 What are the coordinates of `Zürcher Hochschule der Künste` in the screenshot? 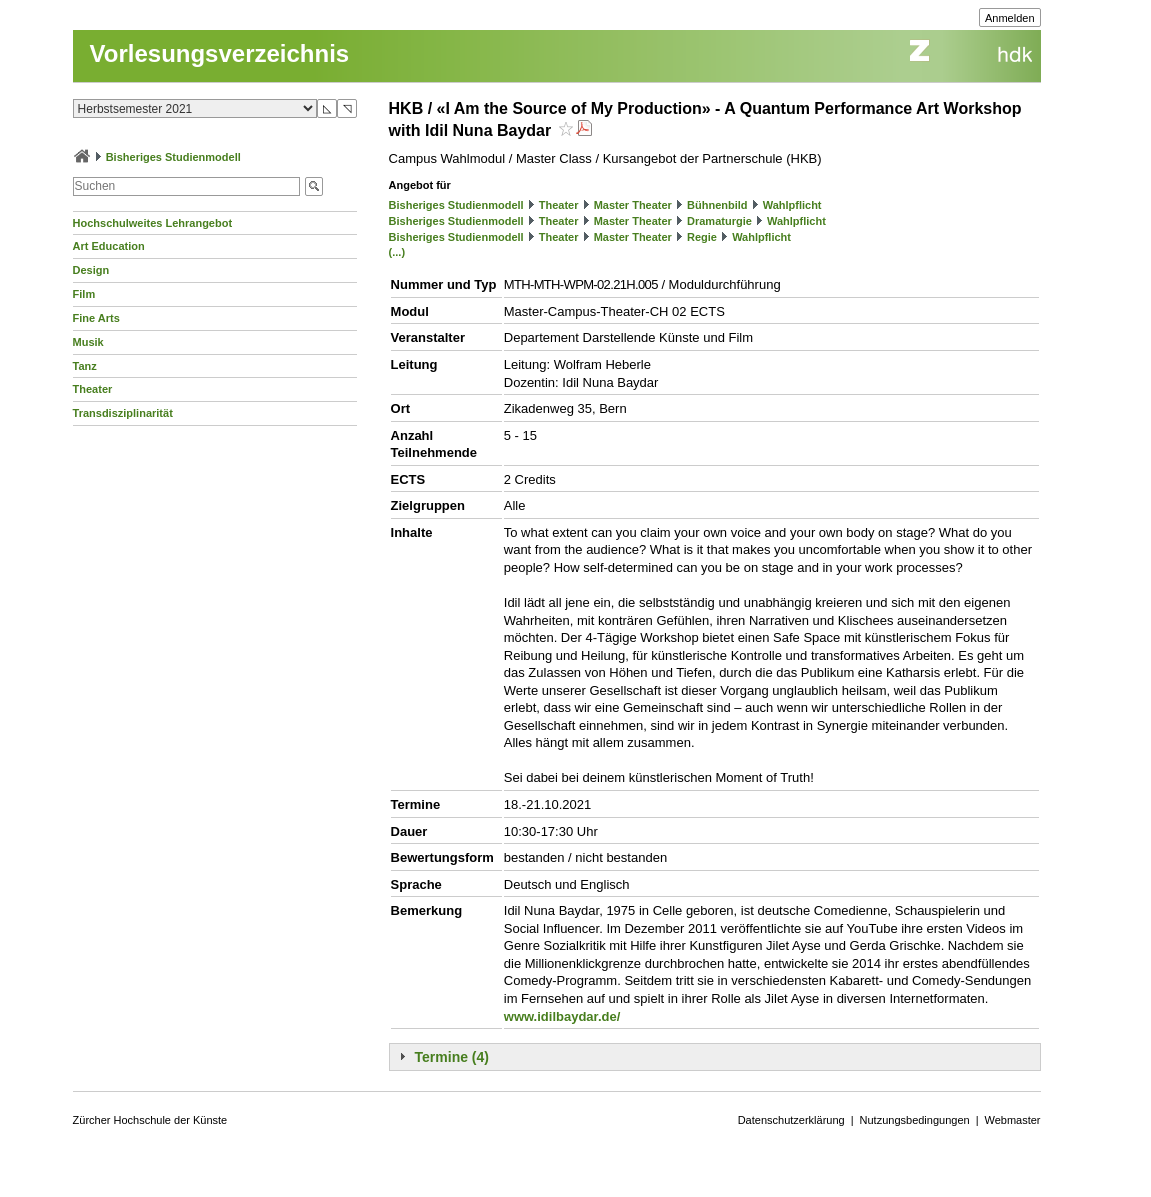 It's located at (150, 1120).